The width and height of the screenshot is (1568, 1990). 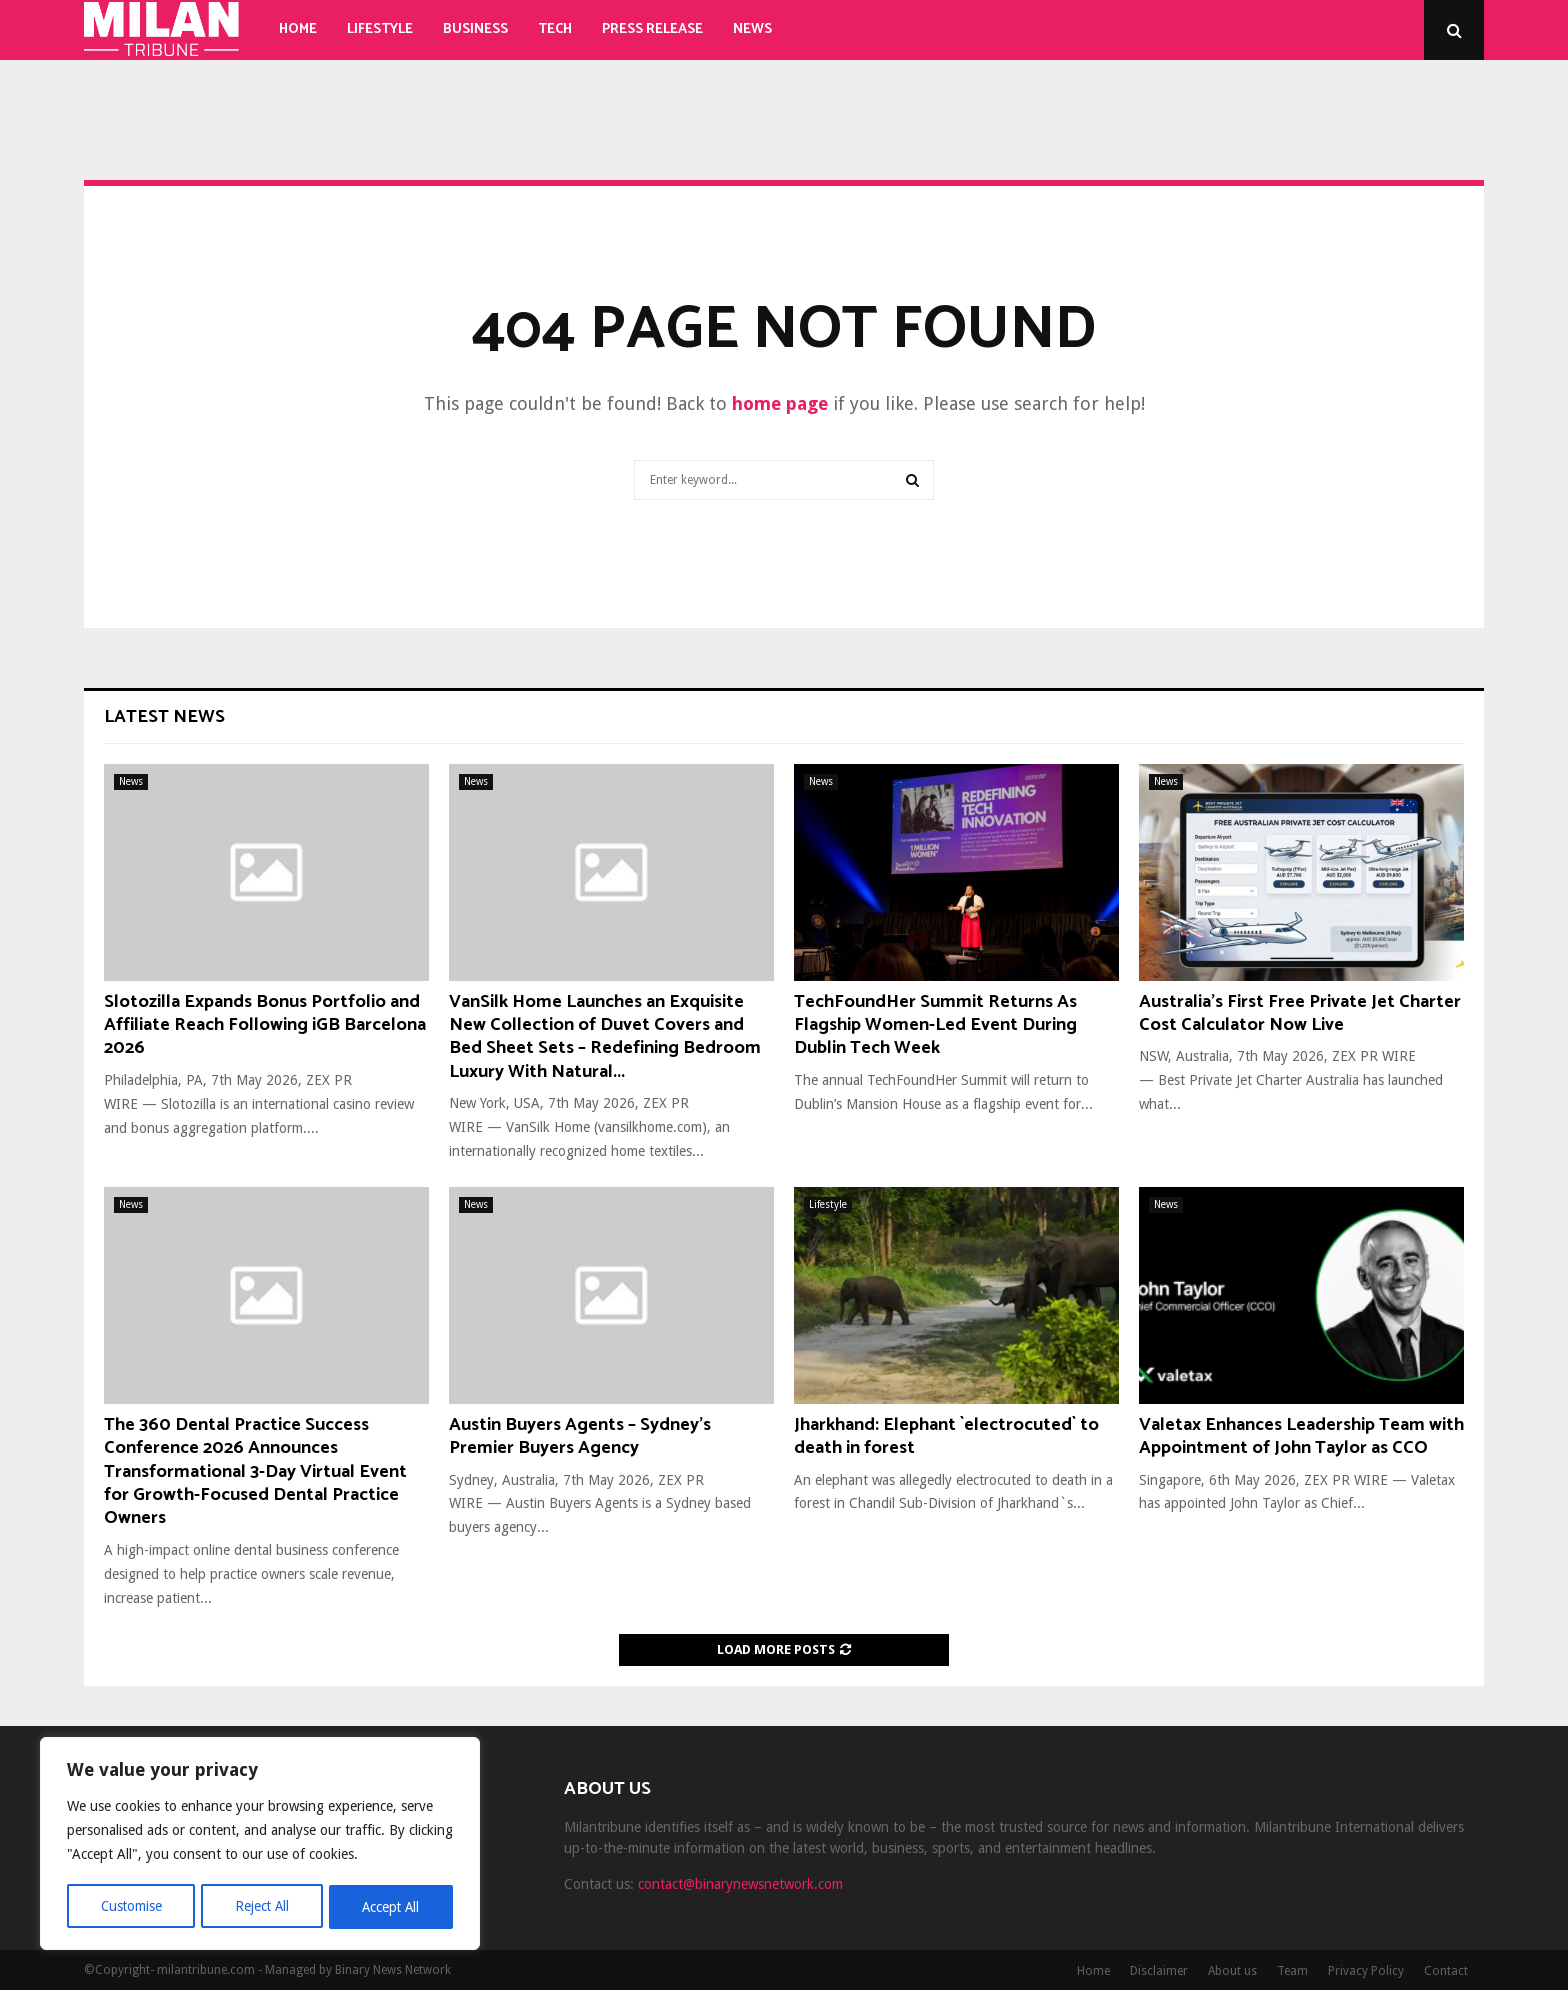 I want to click on Latest News, so click(x=164, y=717).